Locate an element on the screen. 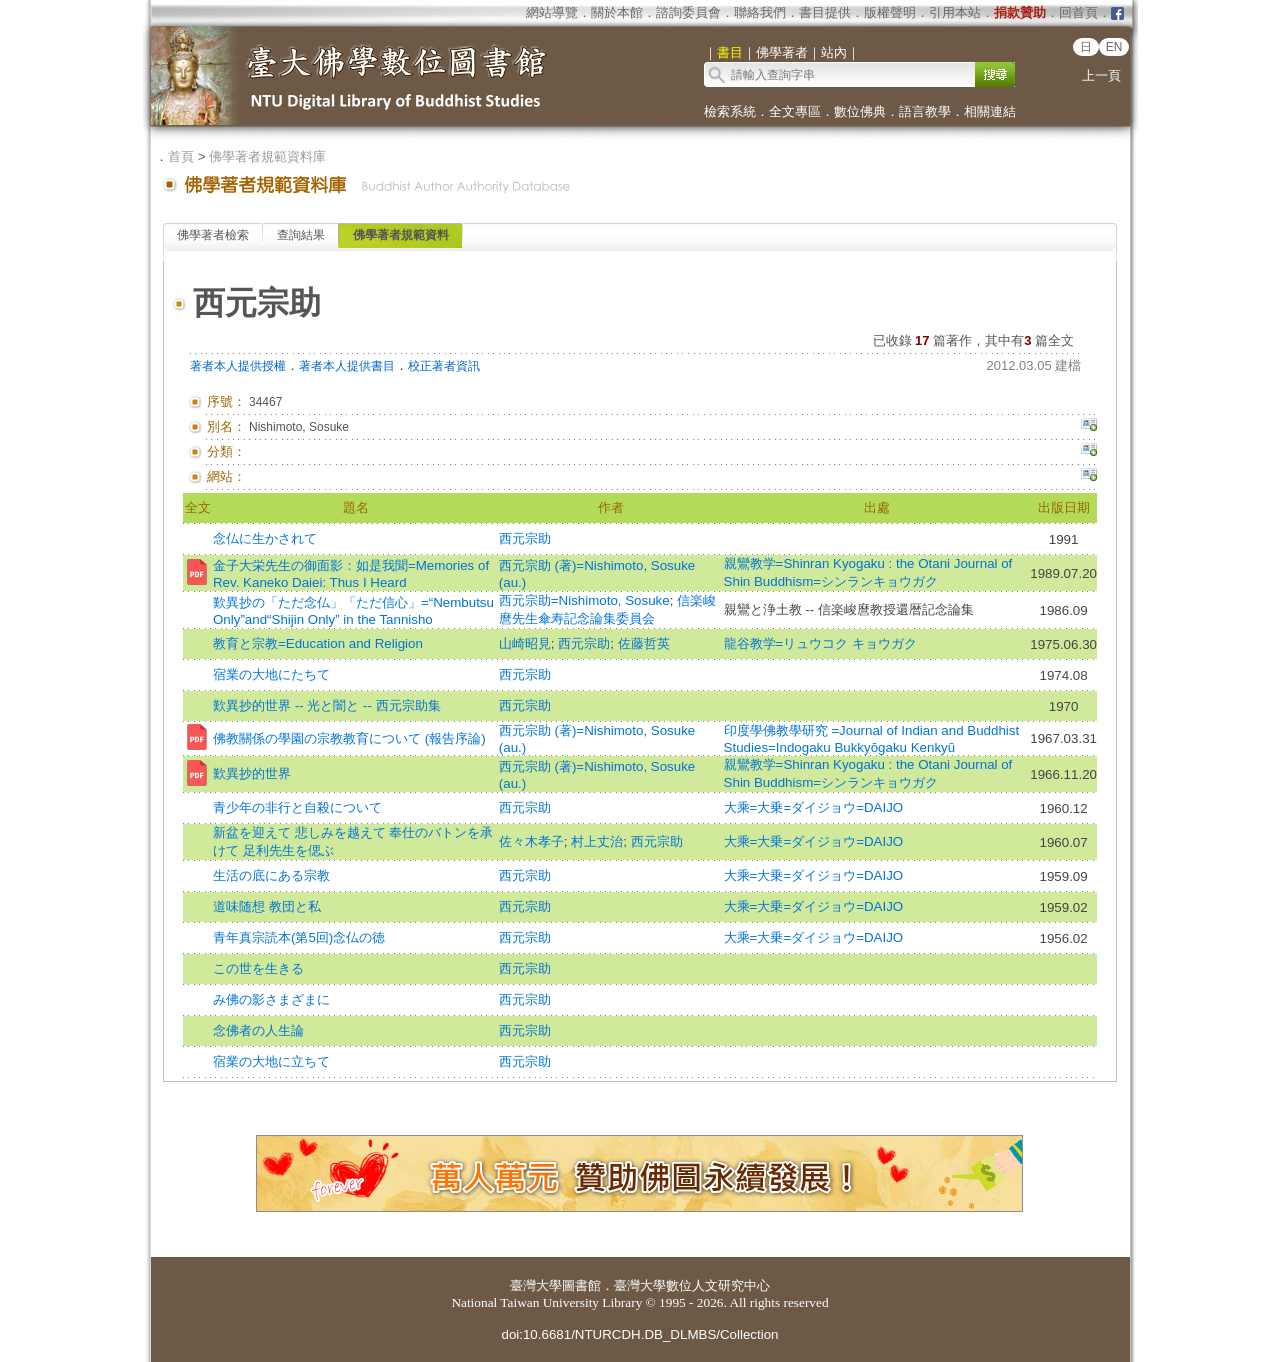 This screenshot has width=1280, height=1362. 臺灣大學數位人文研究中心 is located at coordinates (692, 1285).